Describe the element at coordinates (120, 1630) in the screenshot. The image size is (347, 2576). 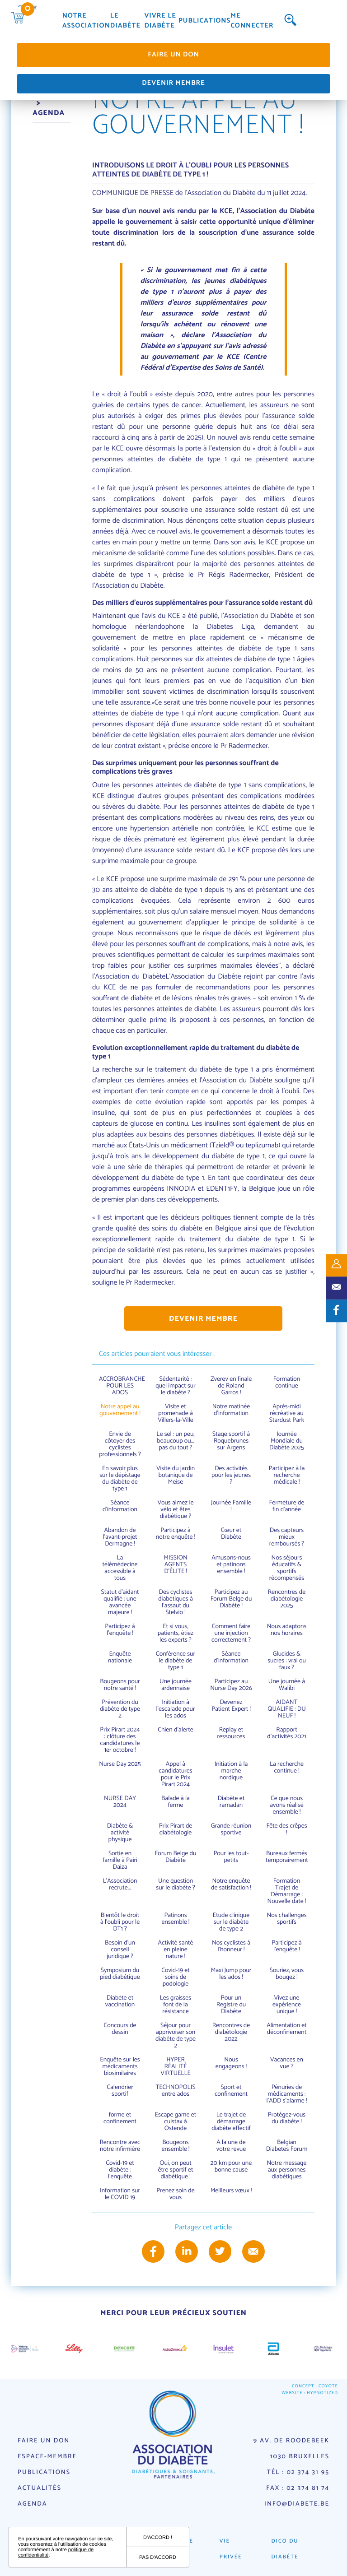
I see `Participez à l'enquête !` at that location.